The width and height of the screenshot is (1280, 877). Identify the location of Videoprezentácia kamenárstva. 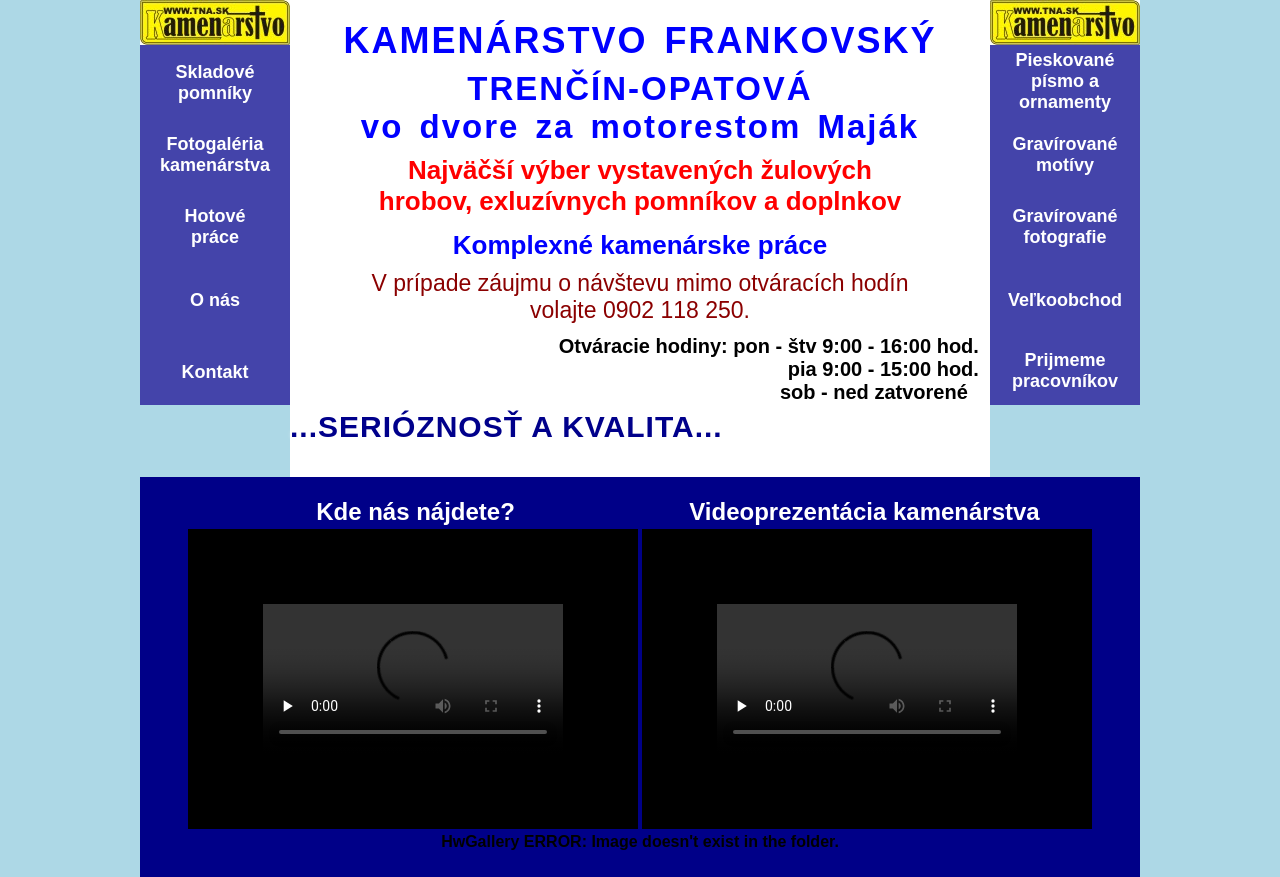
(867, 679).